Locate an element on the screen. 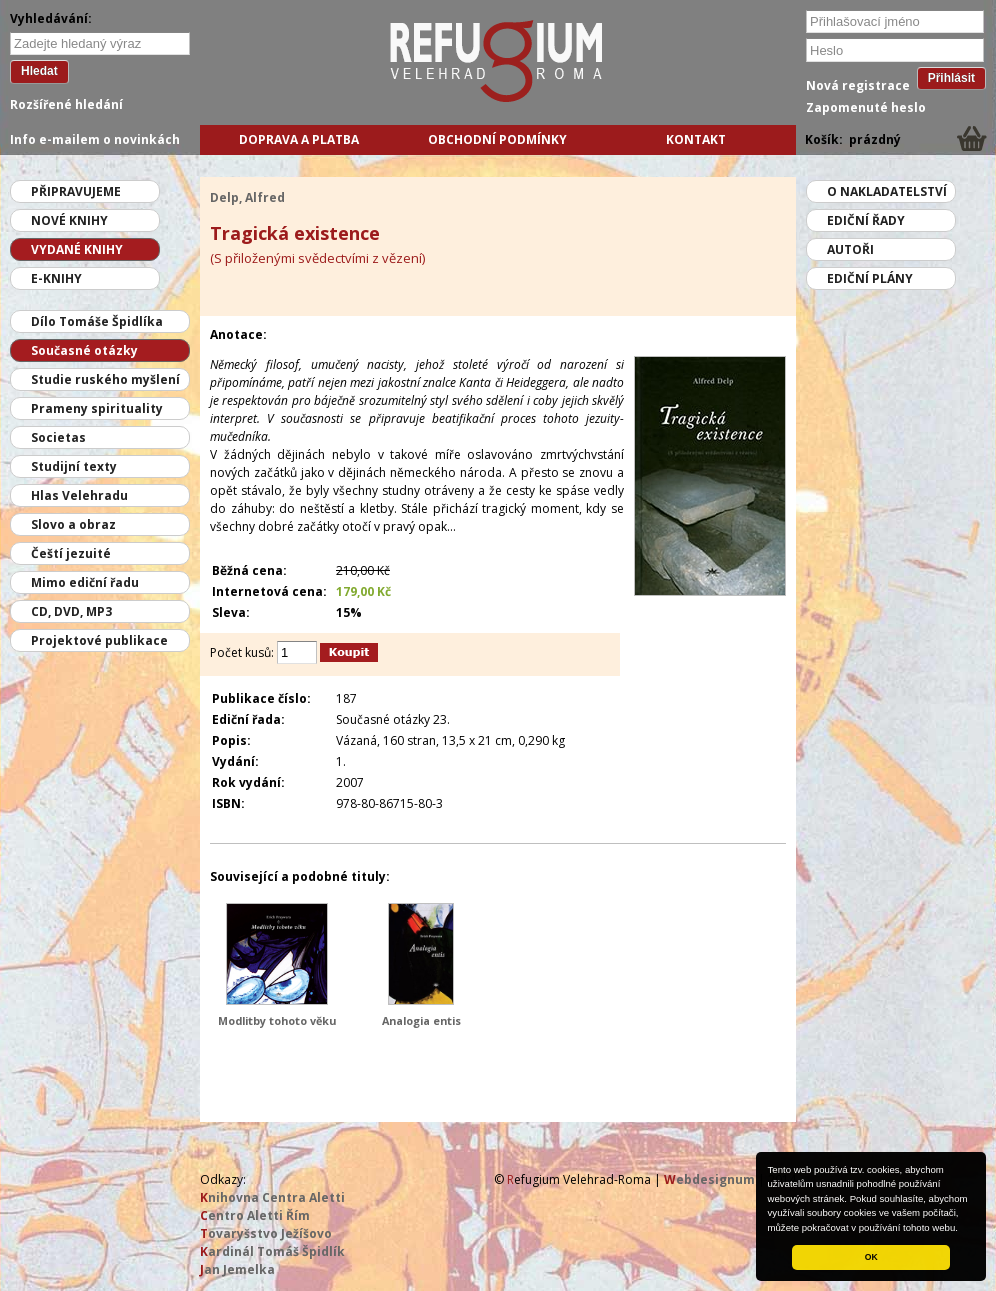 This screenshot has width=996, height=1291. ovaryšstvo Ježíšovo is located at coordinates (266, 1233).